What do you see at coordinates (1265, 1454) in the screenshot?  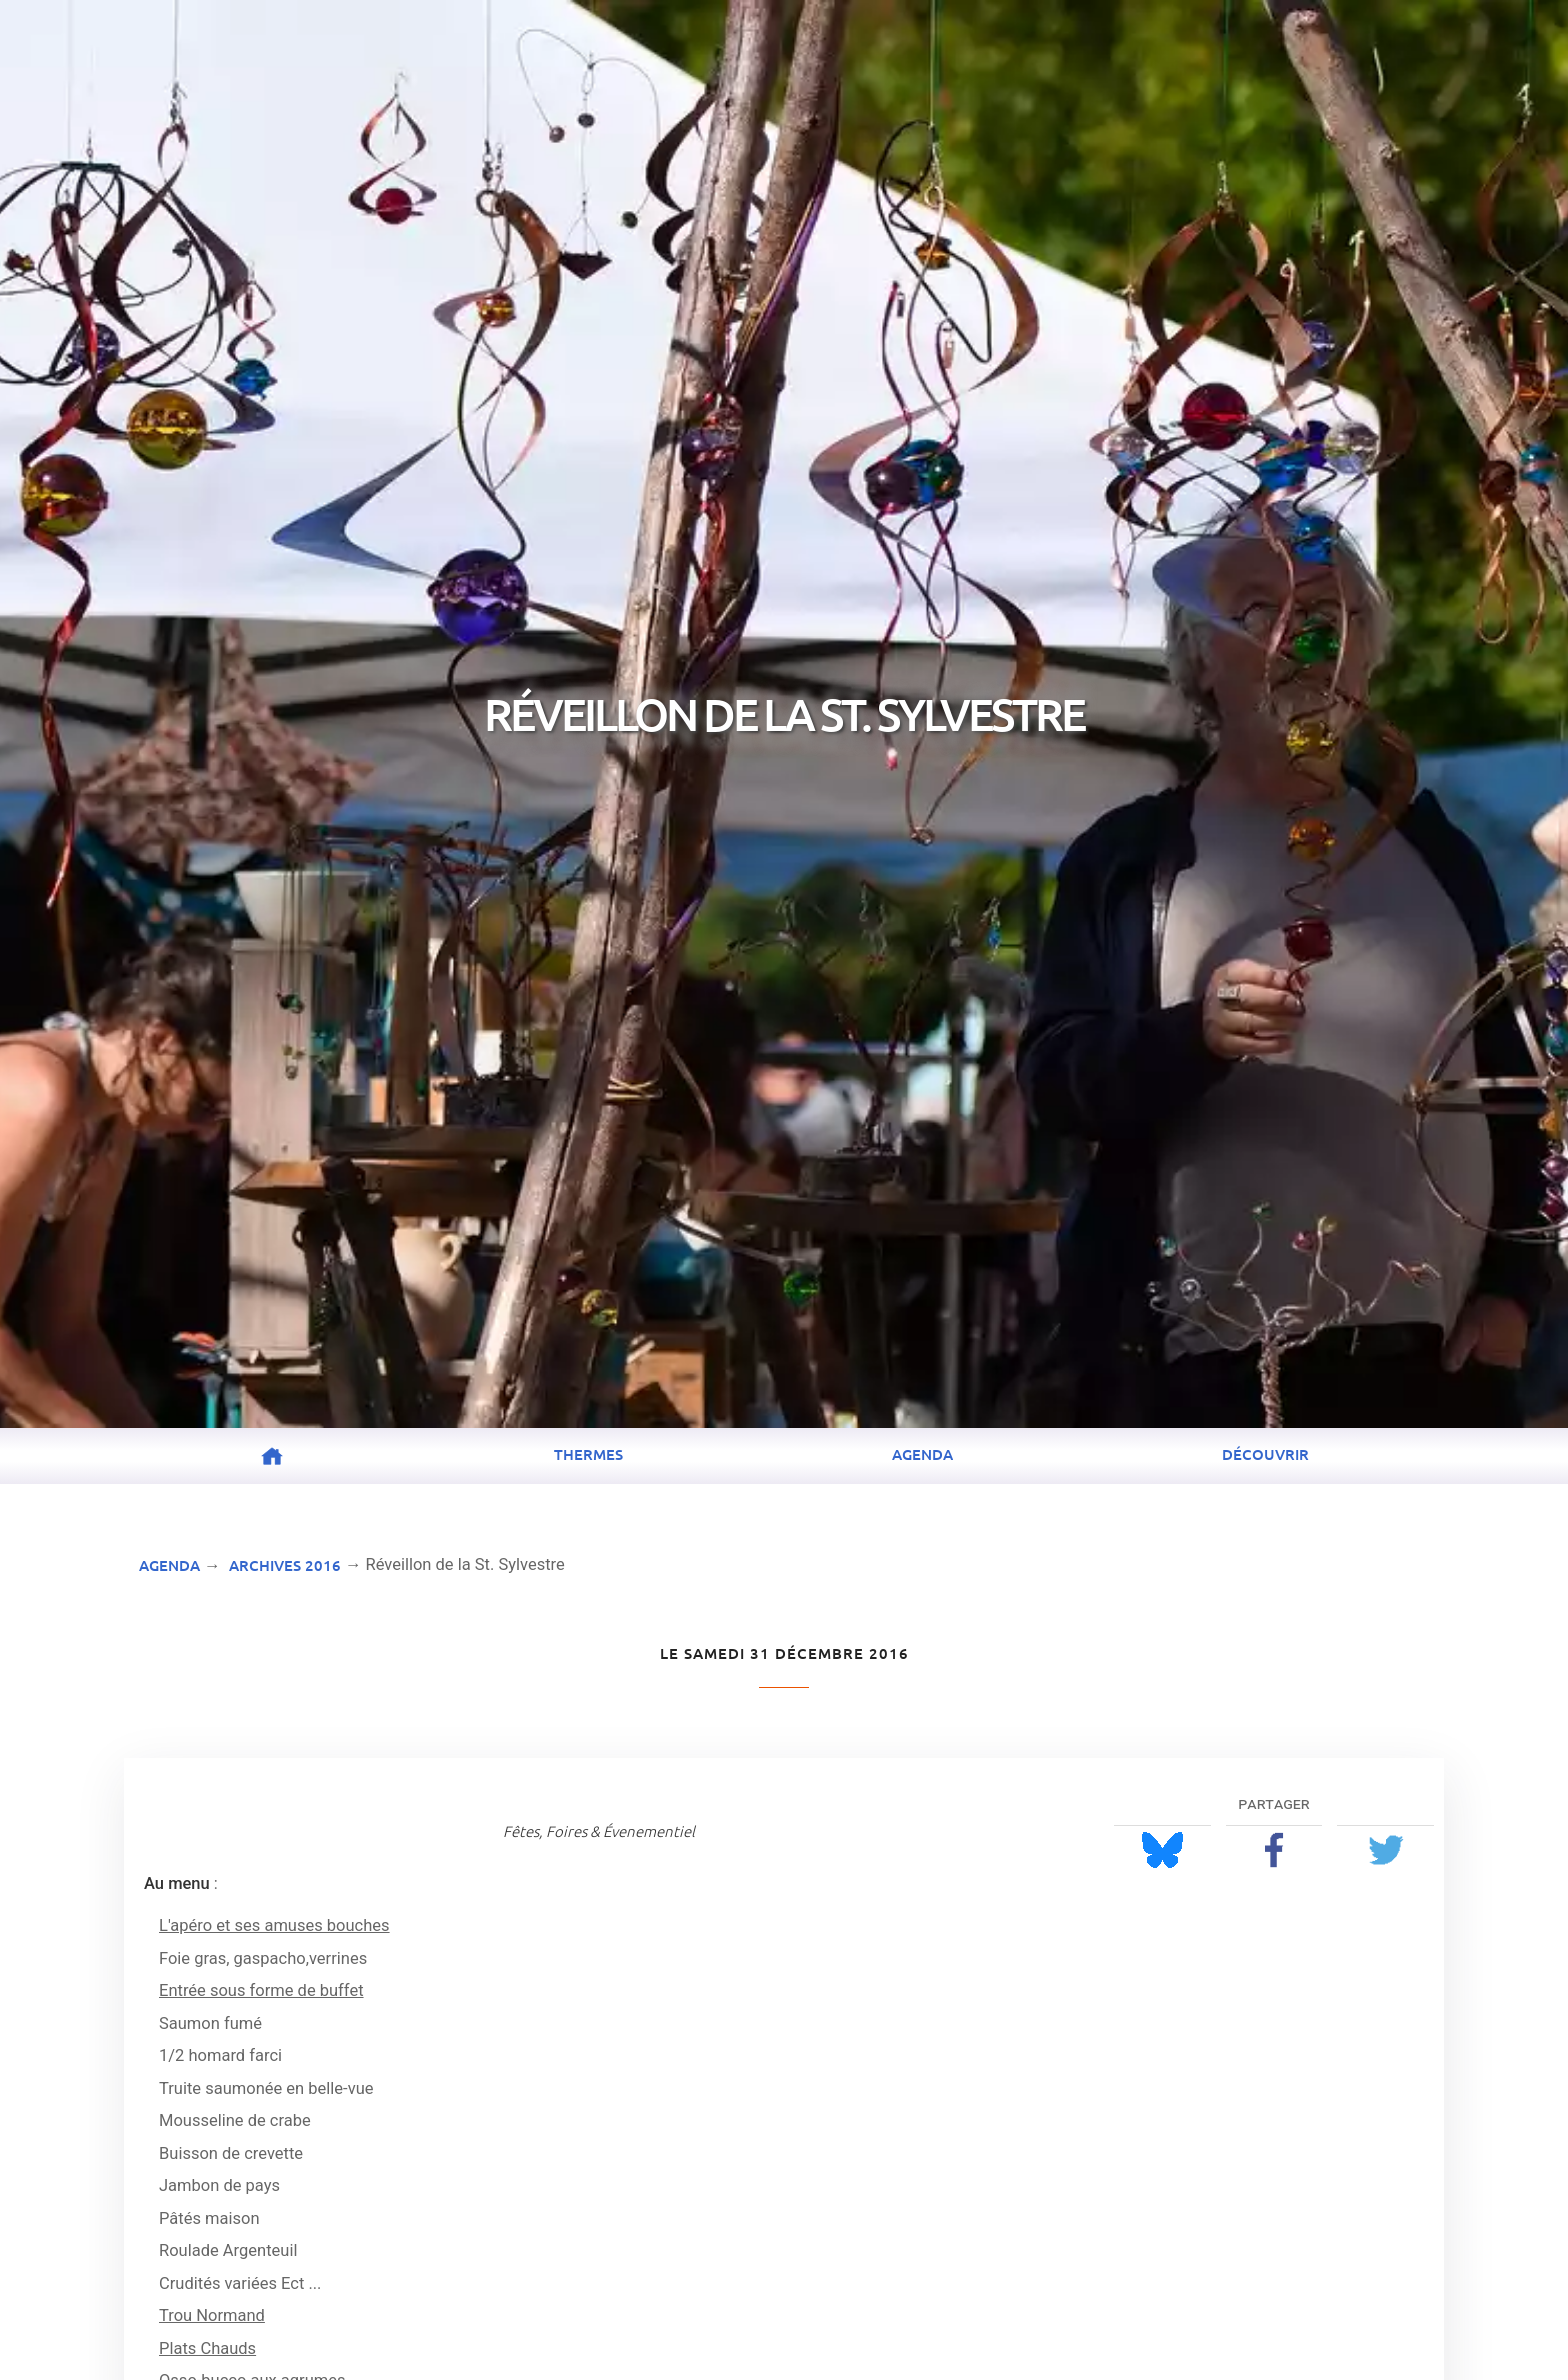 I see `Découvrir` at bounding box center [1265, 1454].